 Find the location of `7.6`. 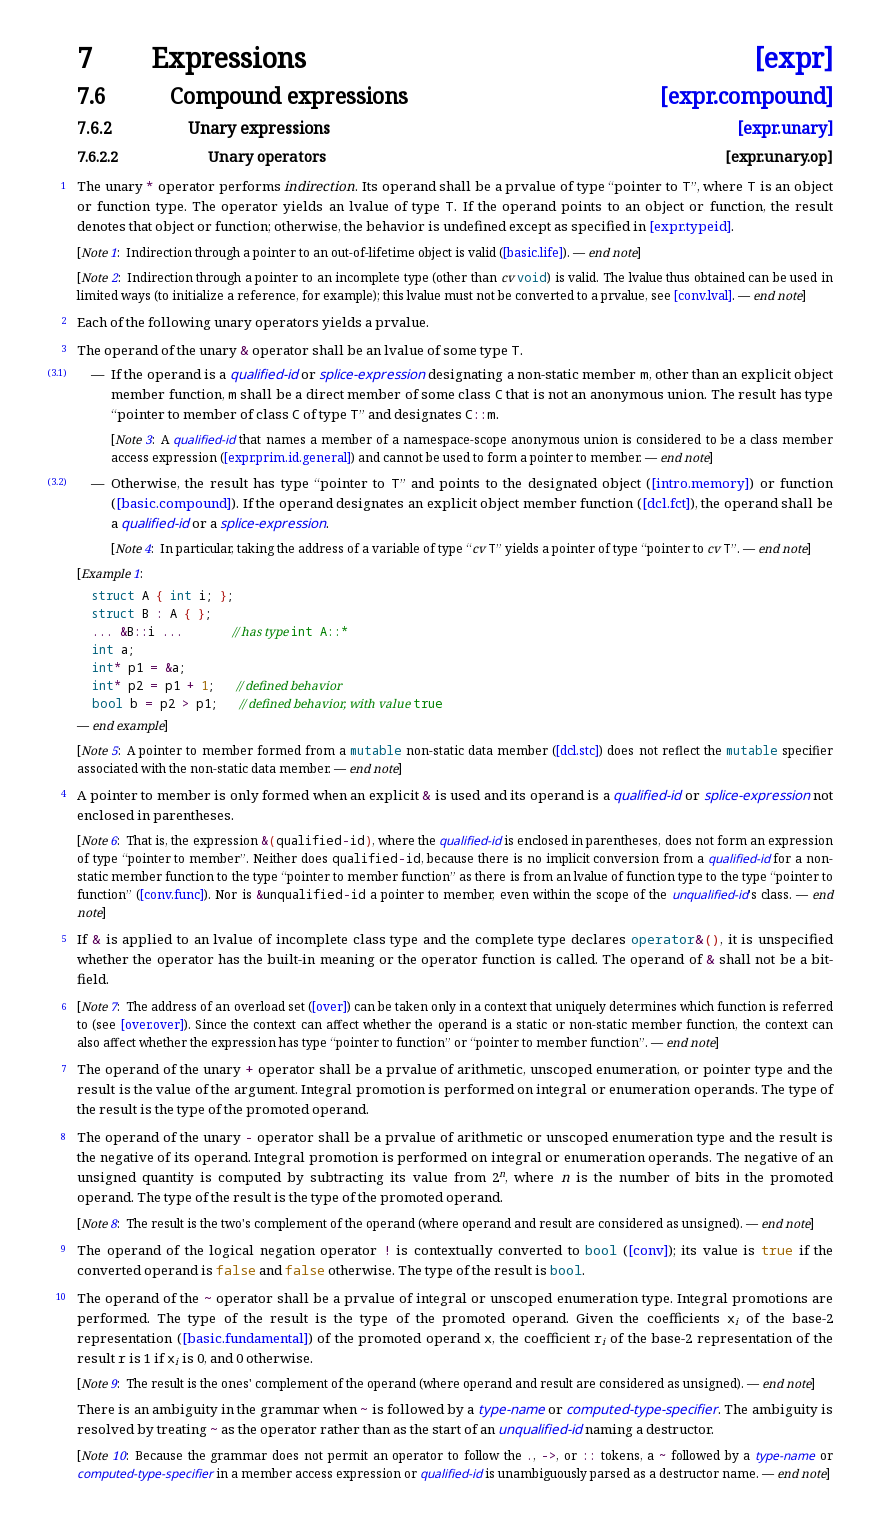

7.6 is located at coordinates (91, 95).